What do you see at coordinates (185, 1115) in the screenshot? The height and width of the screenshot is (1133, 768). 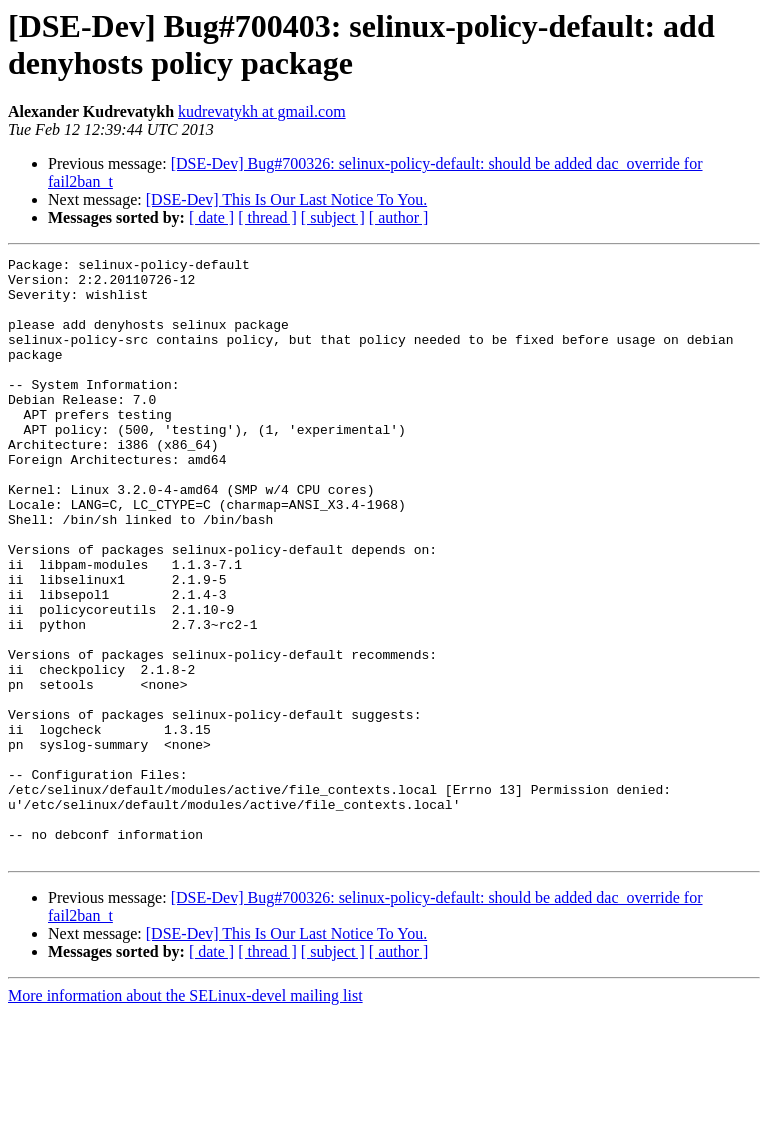 I see `More information about the SELinux-devel mailing list` at bounding box center [185, 1115].